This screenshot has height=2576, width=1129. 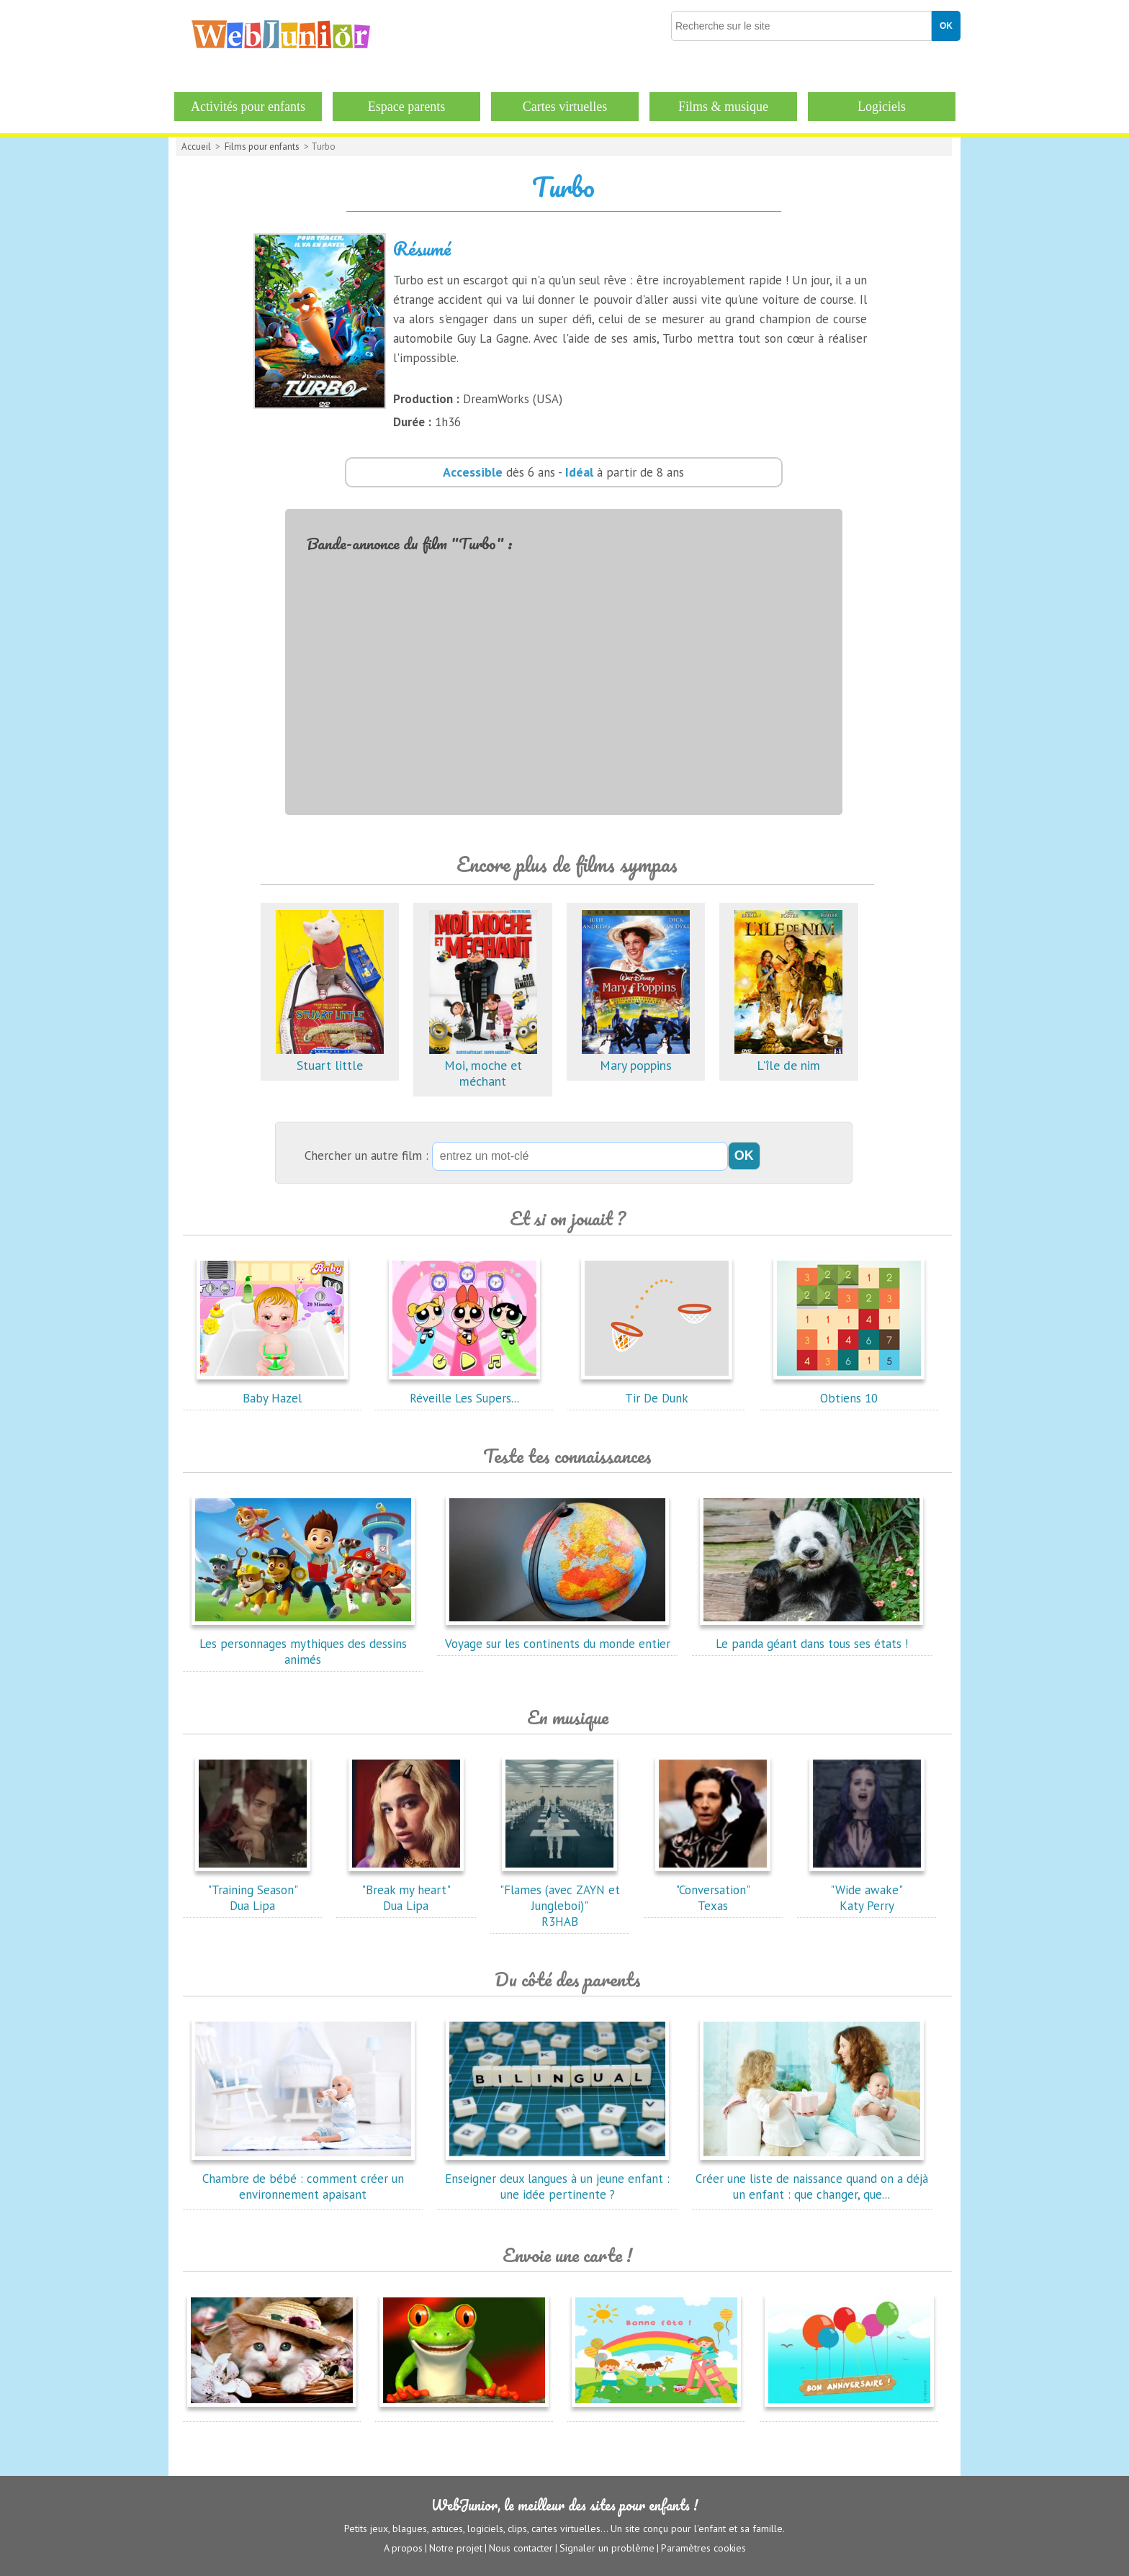 What do you see at coordinates (565, 106) in the screenshot?
I see `Cartes virtuelles` at bounding box center [565, 106].